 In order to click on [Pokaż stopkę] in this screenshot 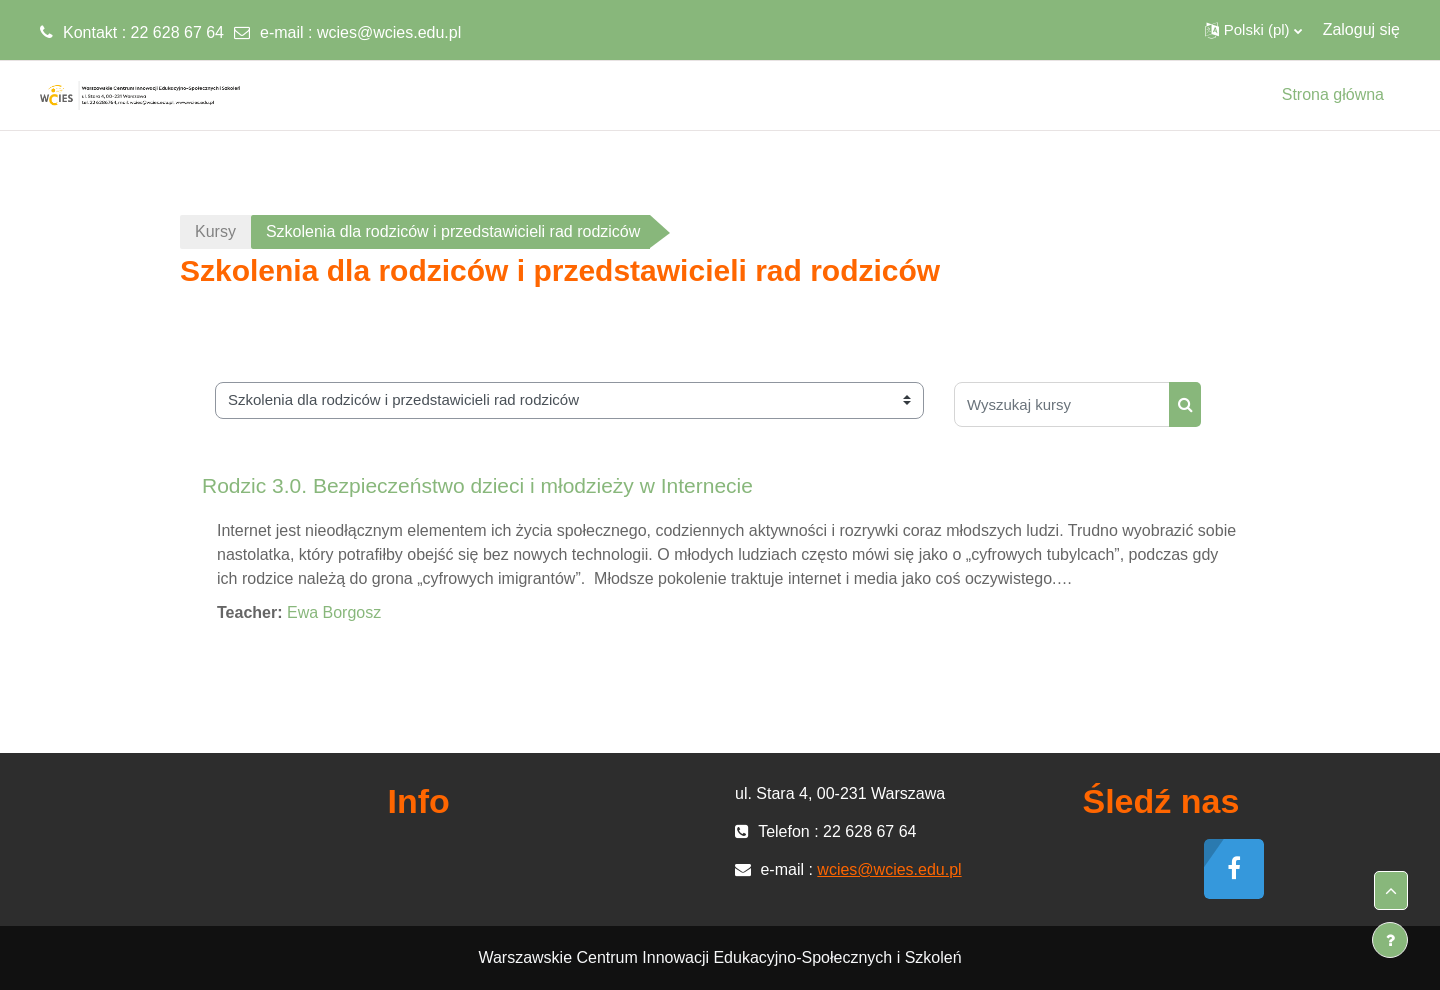, I will do `click(1390, 940)`.